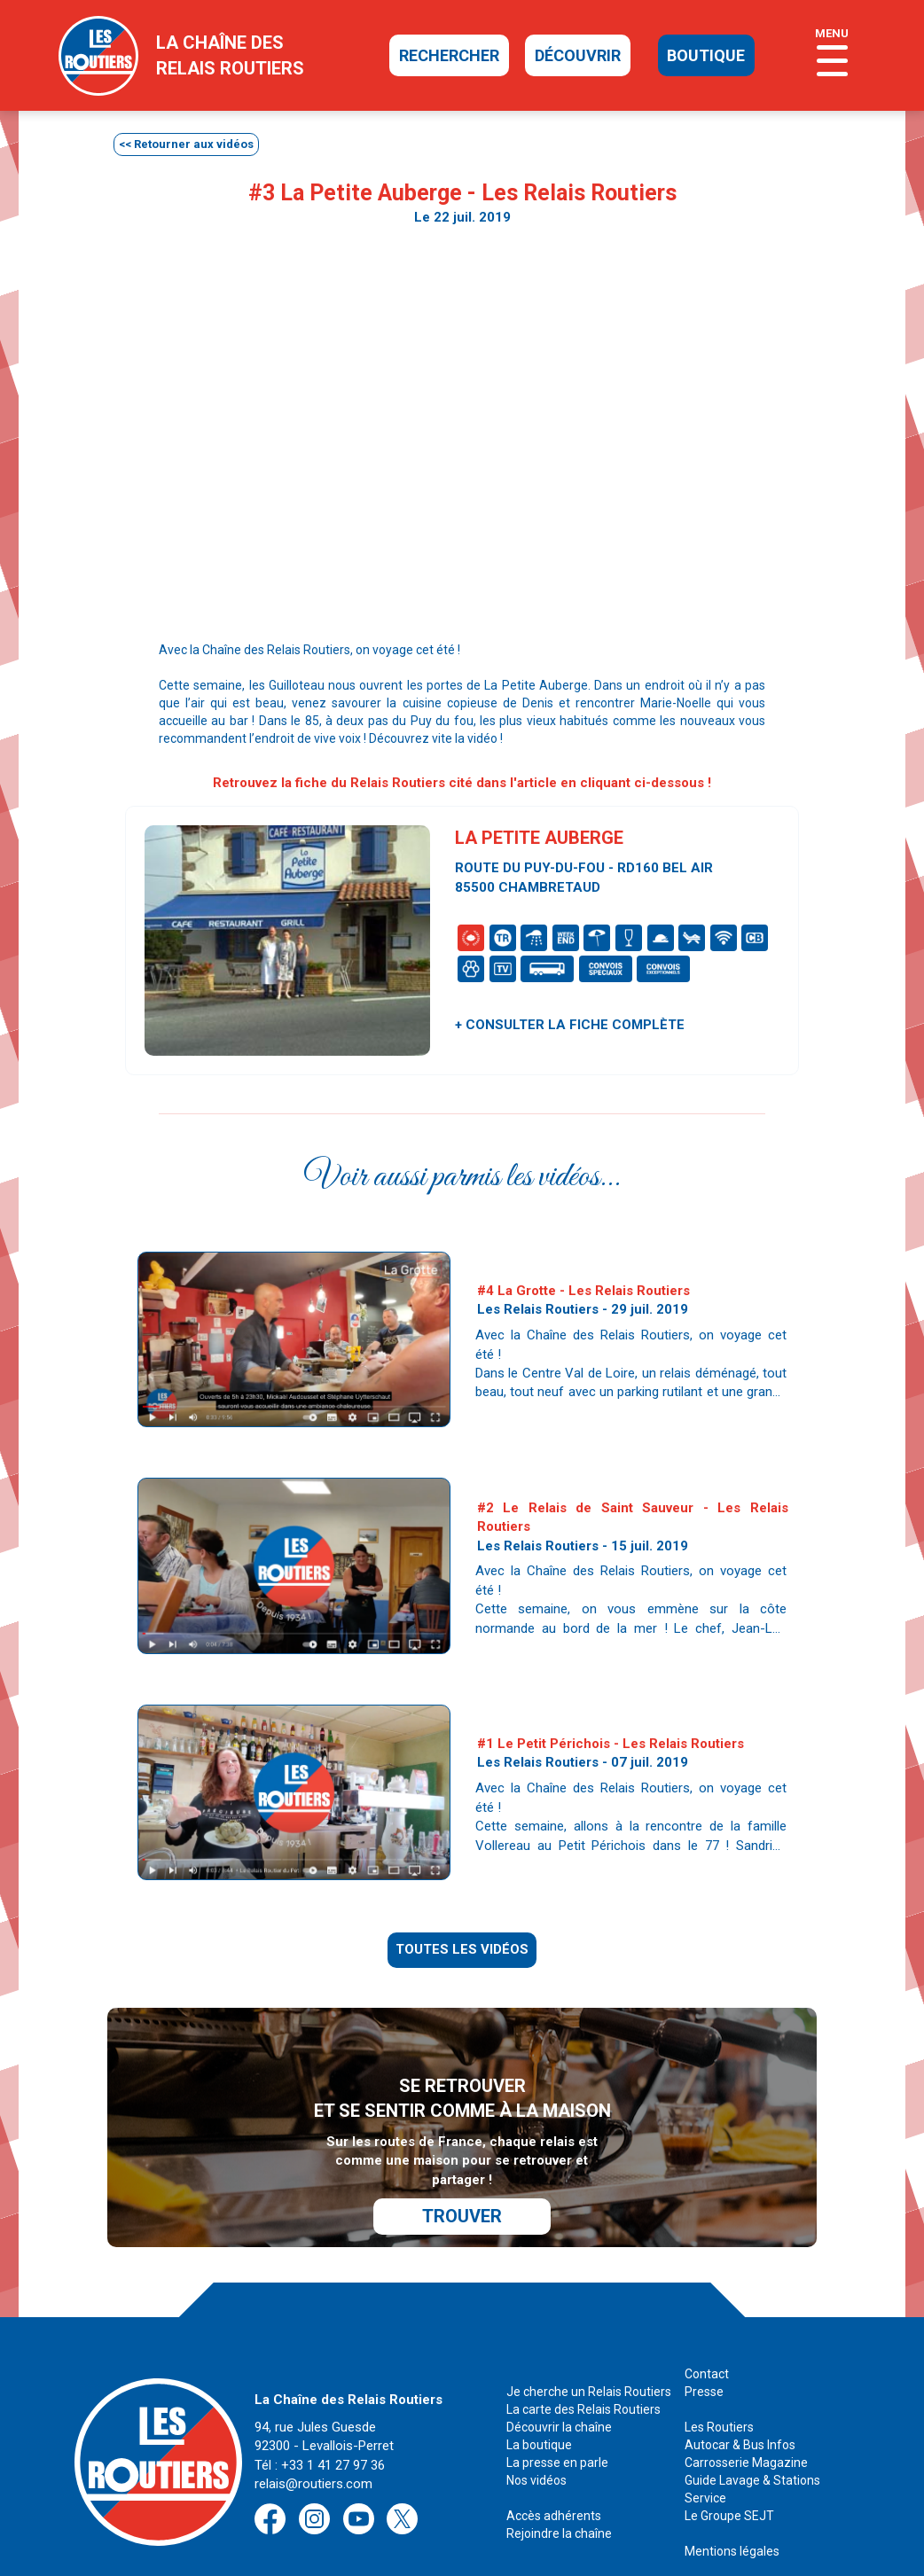  I want to click on Le Groupe SEJT, so click(729, 2475).